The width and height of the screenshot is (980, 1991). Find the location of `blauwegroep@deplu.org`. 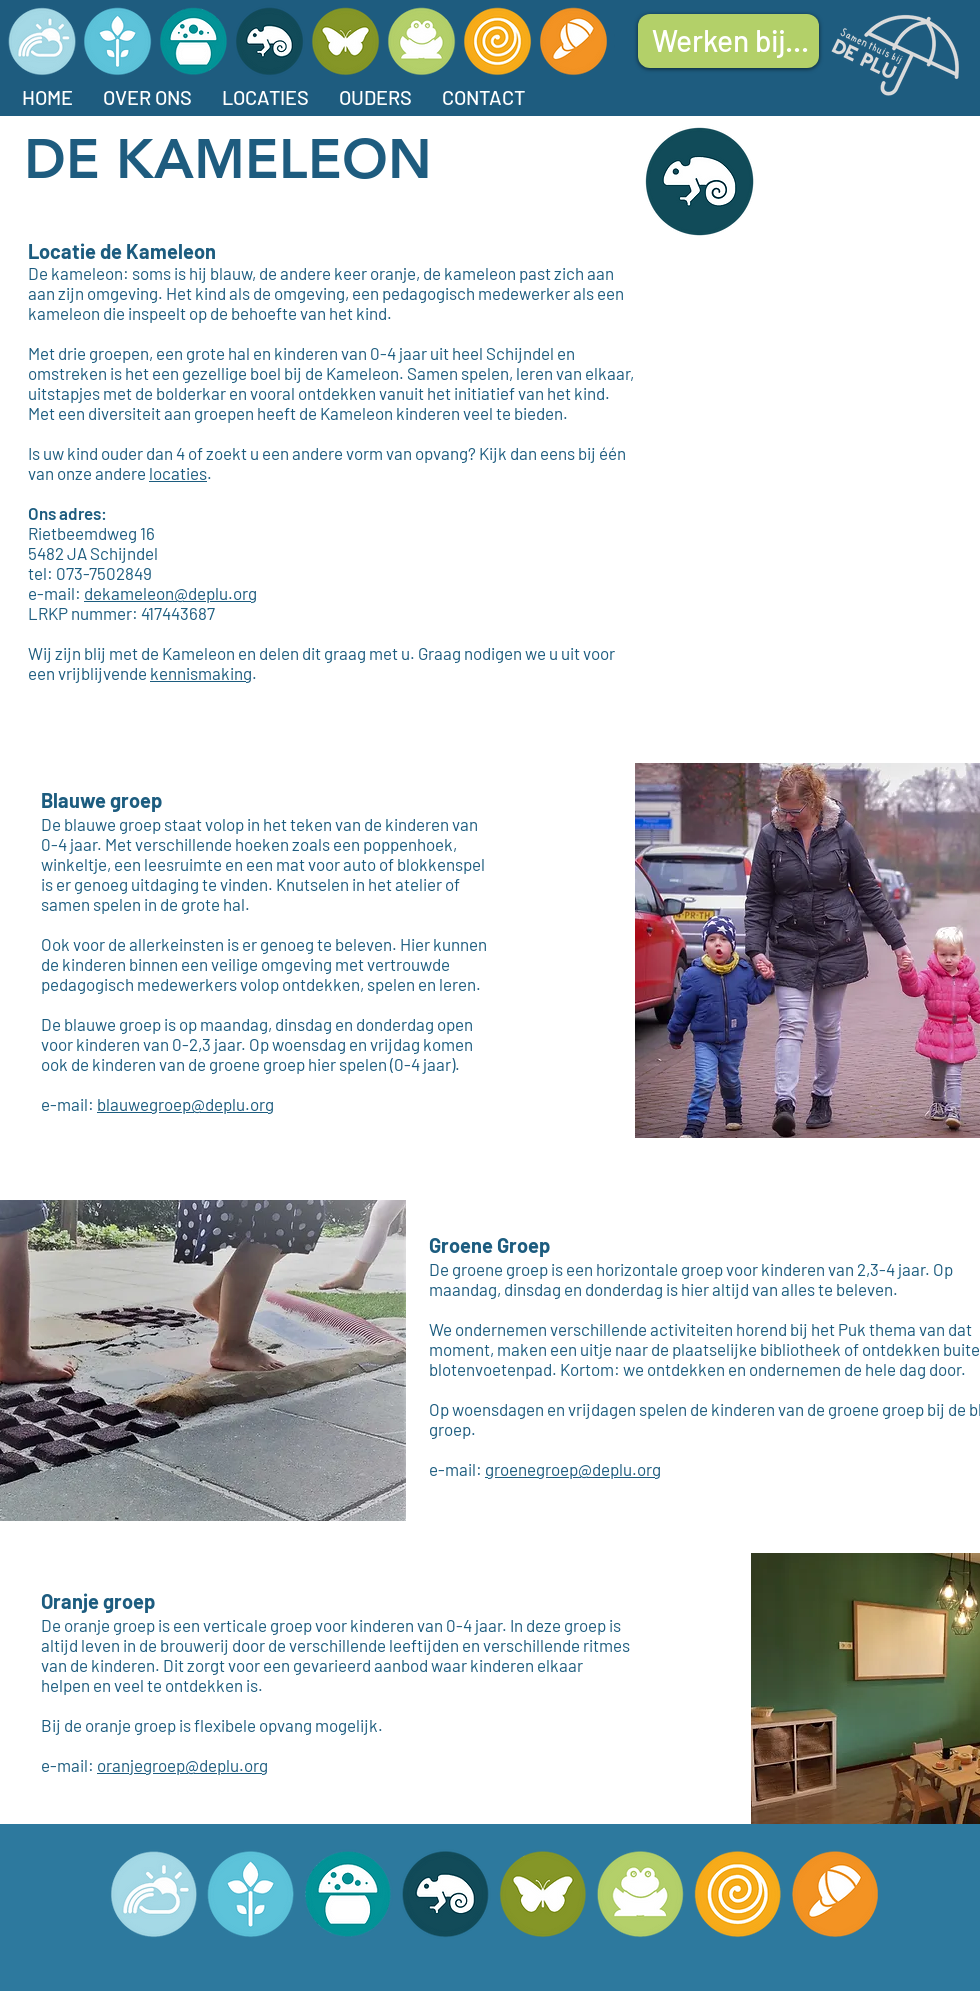

blauwegroep@deplu.org is located at coordinates (185, 1104).